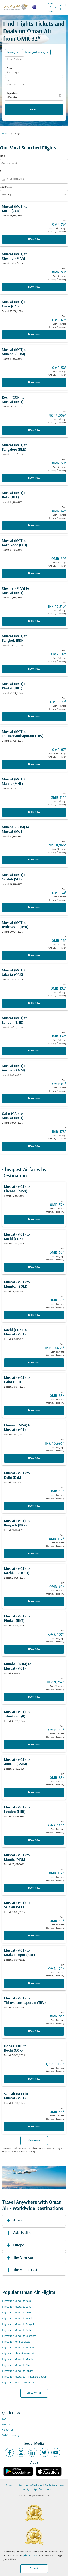 This screenshot has height=2576, width=68. Describe the element at coordinates (18, 2312) in the screenshot. I see `Flights from Muscat to Chennai` at that location.